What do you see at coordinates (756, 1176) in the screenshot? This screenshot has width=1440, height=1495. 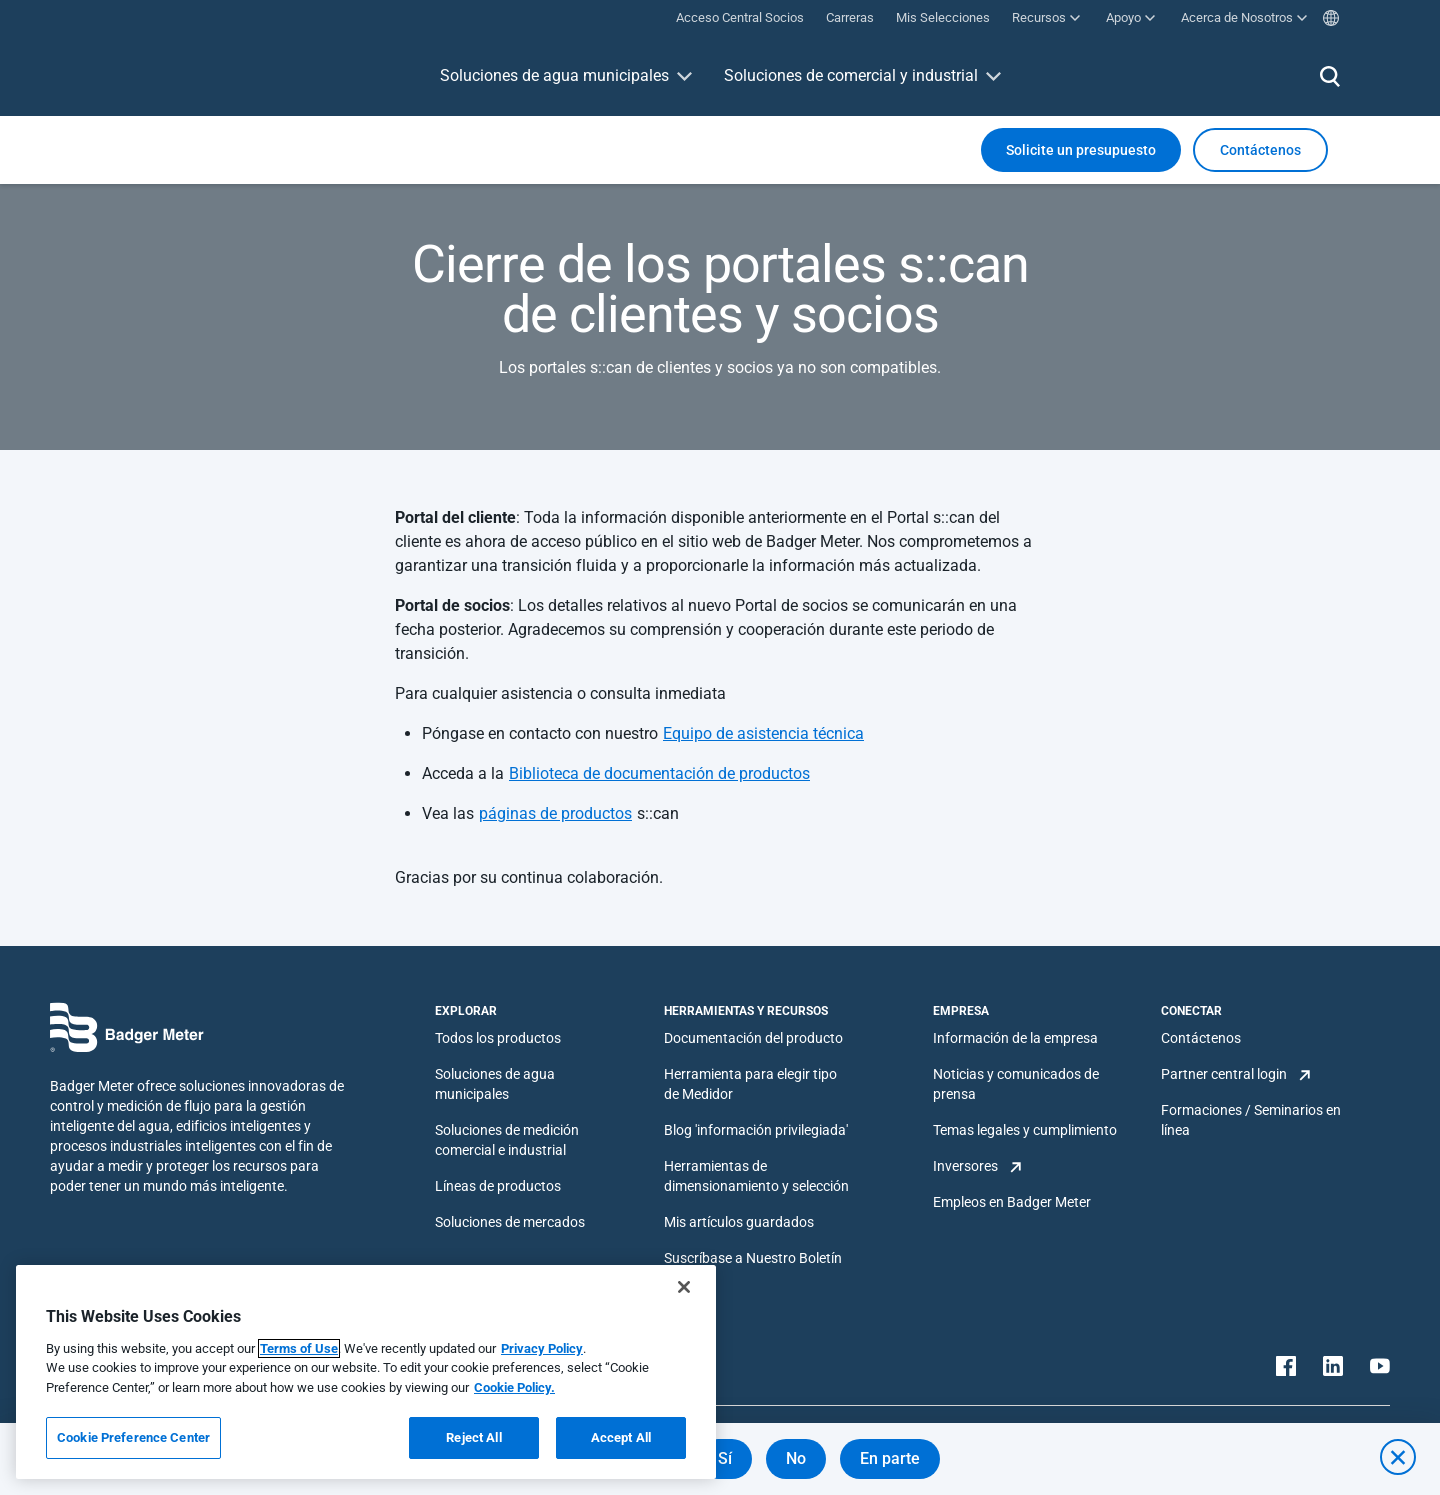 I see `Herramientas de dimensionamiento y selección` at bounding box center [756, 1176].